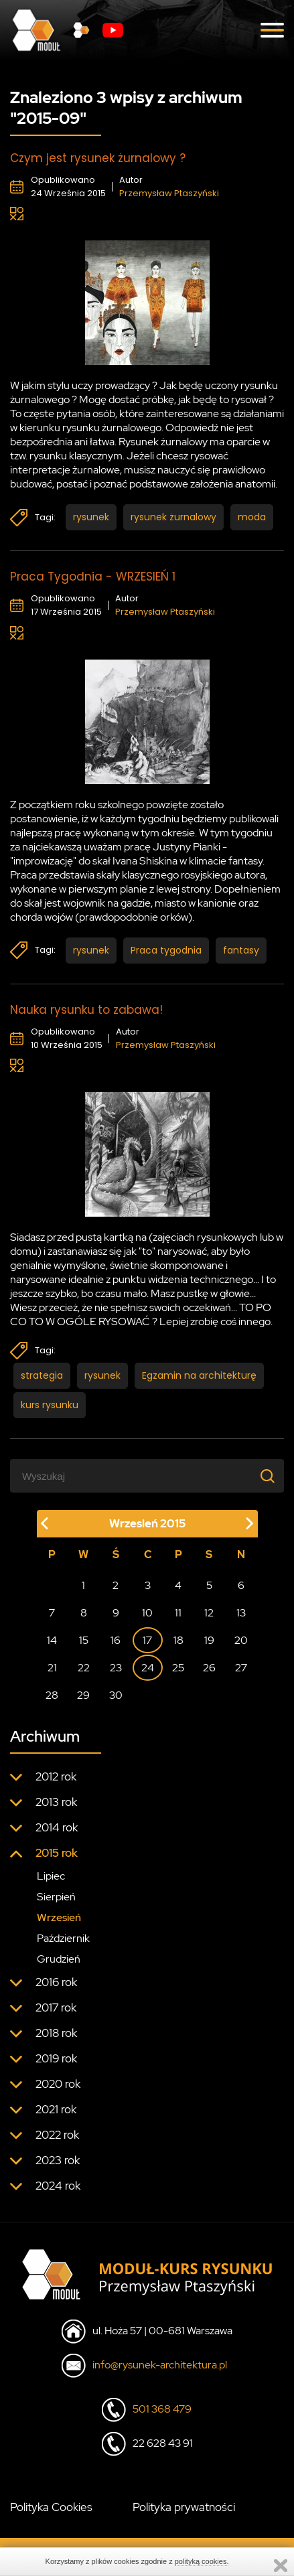 The height and width of the screenshot is (2576, 294). What do you see at coordinates (56, 2033) in the screenshot?
I see `2018 rok` at bounding box center [56, 2033].